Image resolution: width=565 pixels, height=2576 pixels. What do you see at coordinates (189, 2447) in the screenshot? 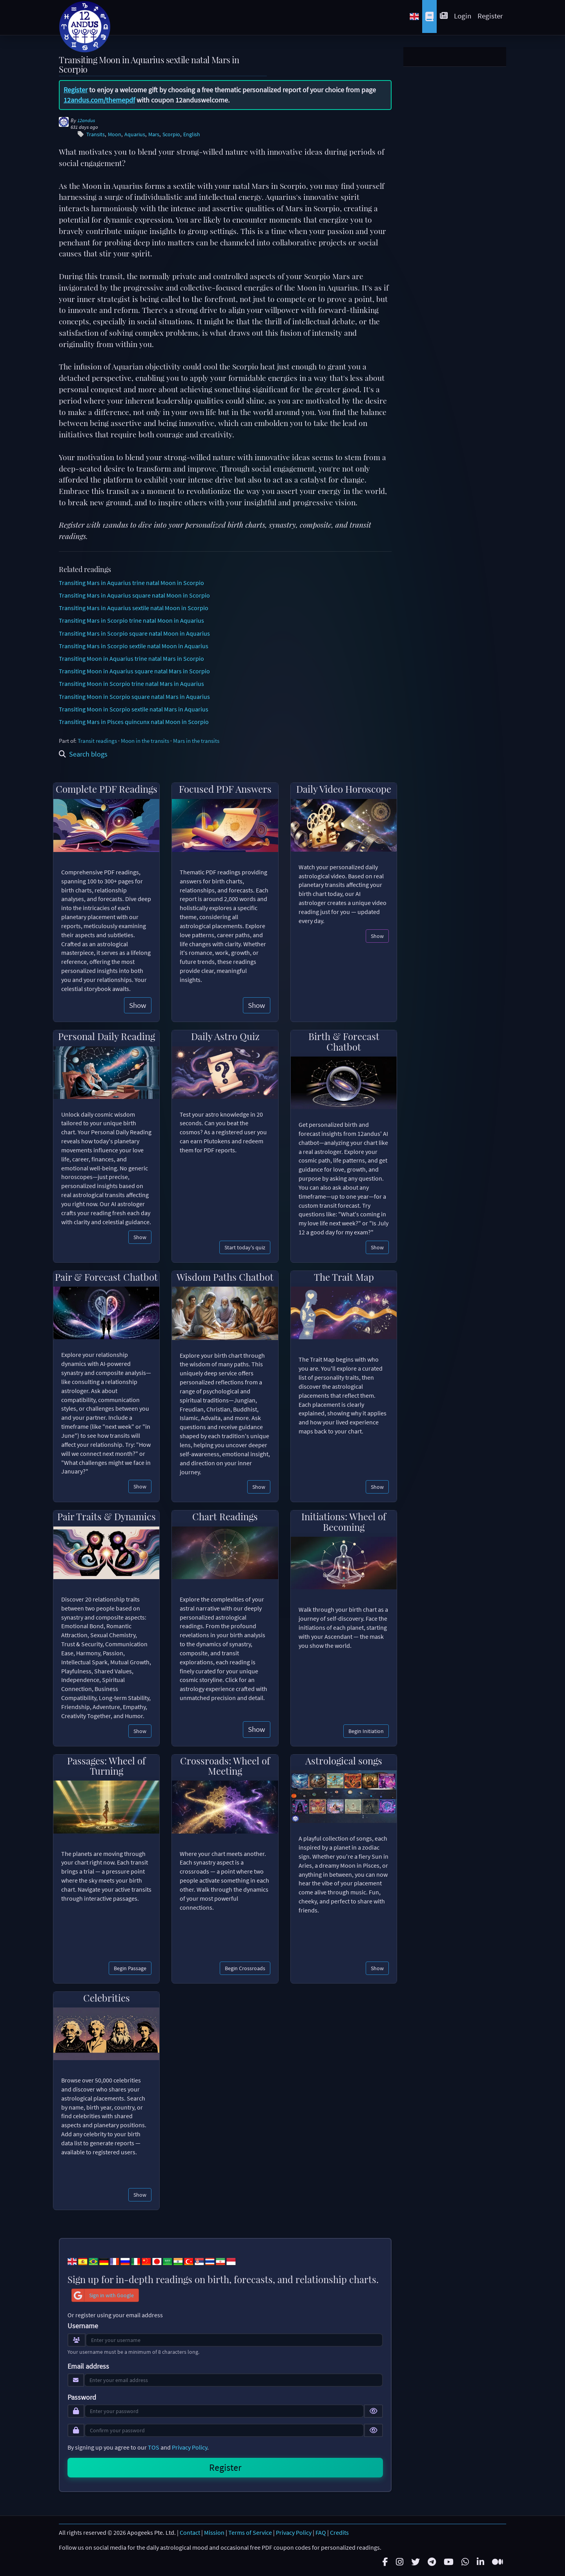
I see `Privacy Policy` at bounding box center [189, 2447].